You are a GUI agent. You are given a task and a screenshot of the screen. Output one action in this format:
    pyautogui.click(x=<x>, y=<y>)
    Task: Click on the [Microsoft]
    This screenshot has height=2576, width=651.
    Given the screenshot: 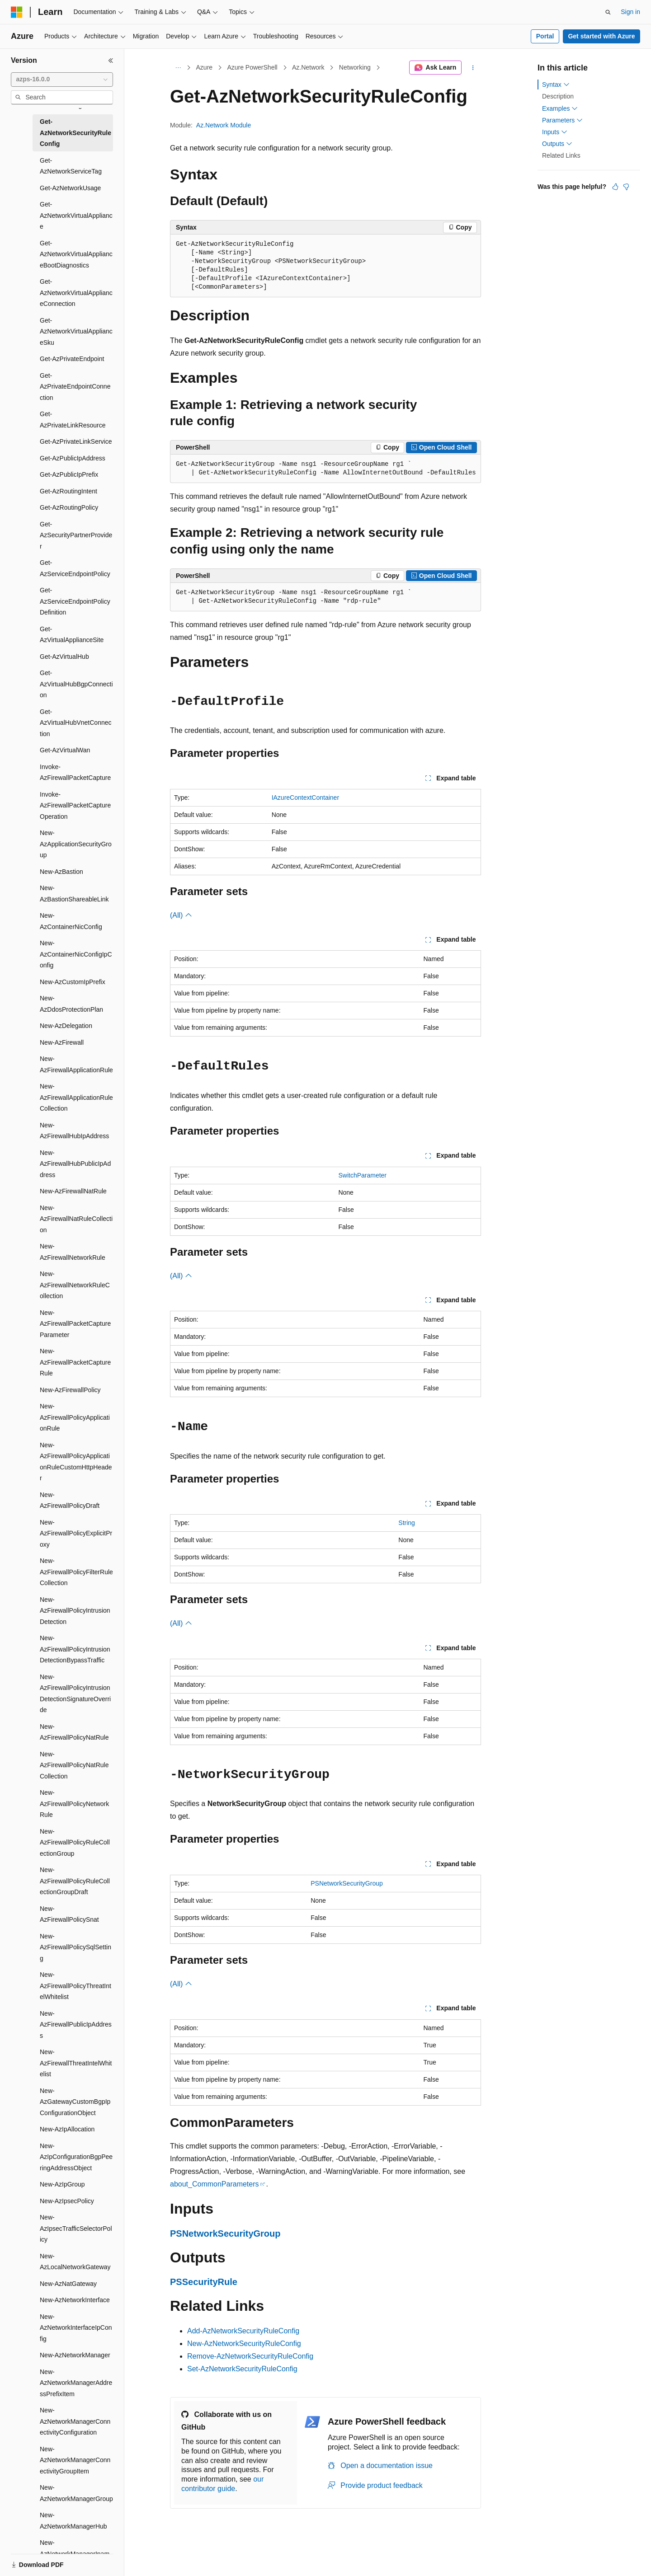 What is the action you would take?
    pyautogui.click(x=17, y=12)
    